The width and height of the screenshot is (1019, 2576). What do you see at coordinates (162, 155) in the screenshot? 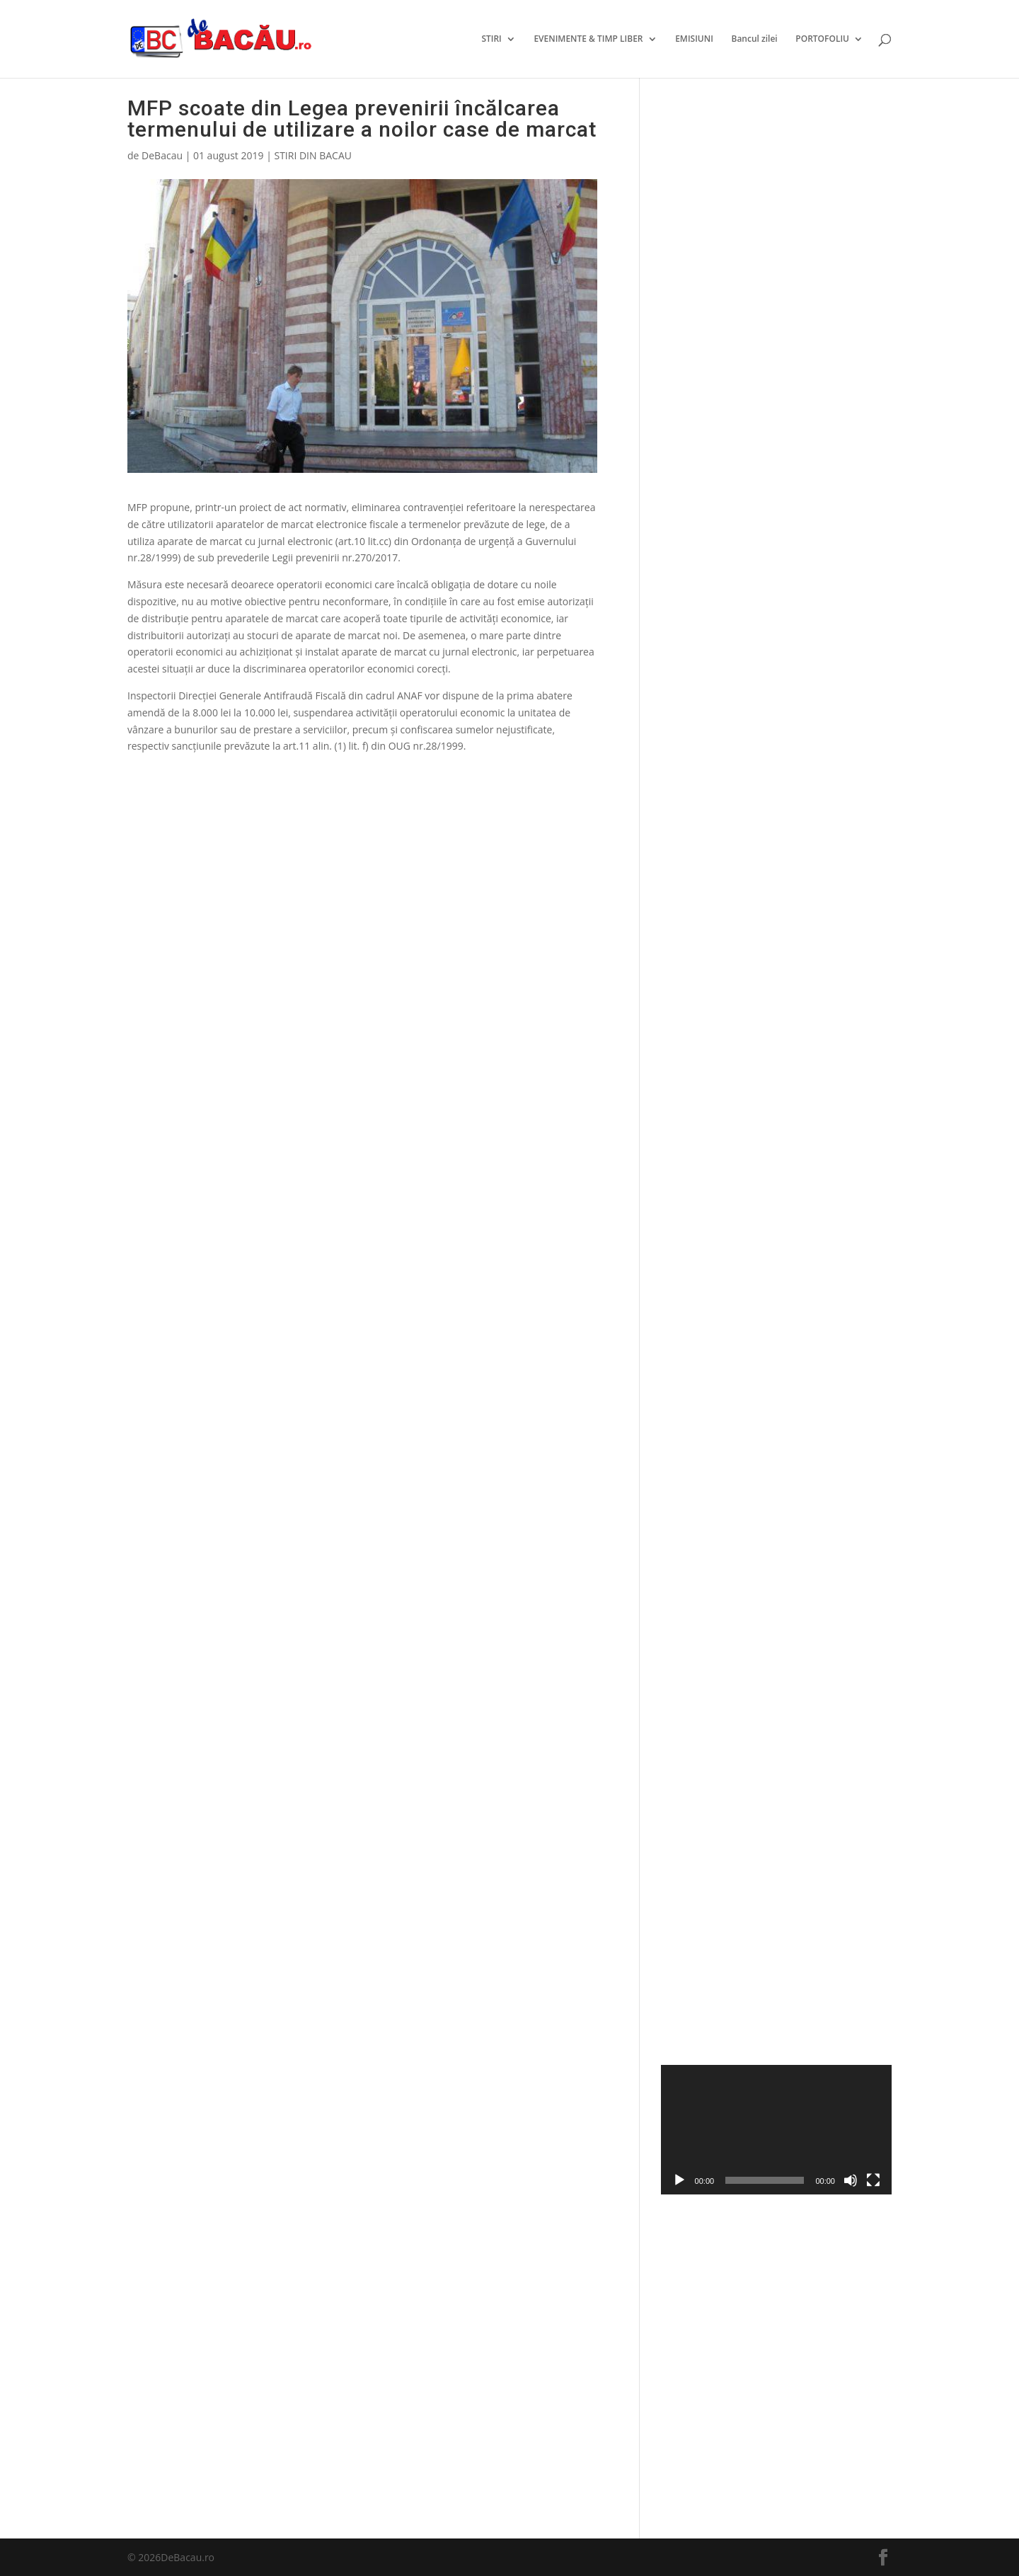
I see `DeBacau` at bounding box center [162, 155].